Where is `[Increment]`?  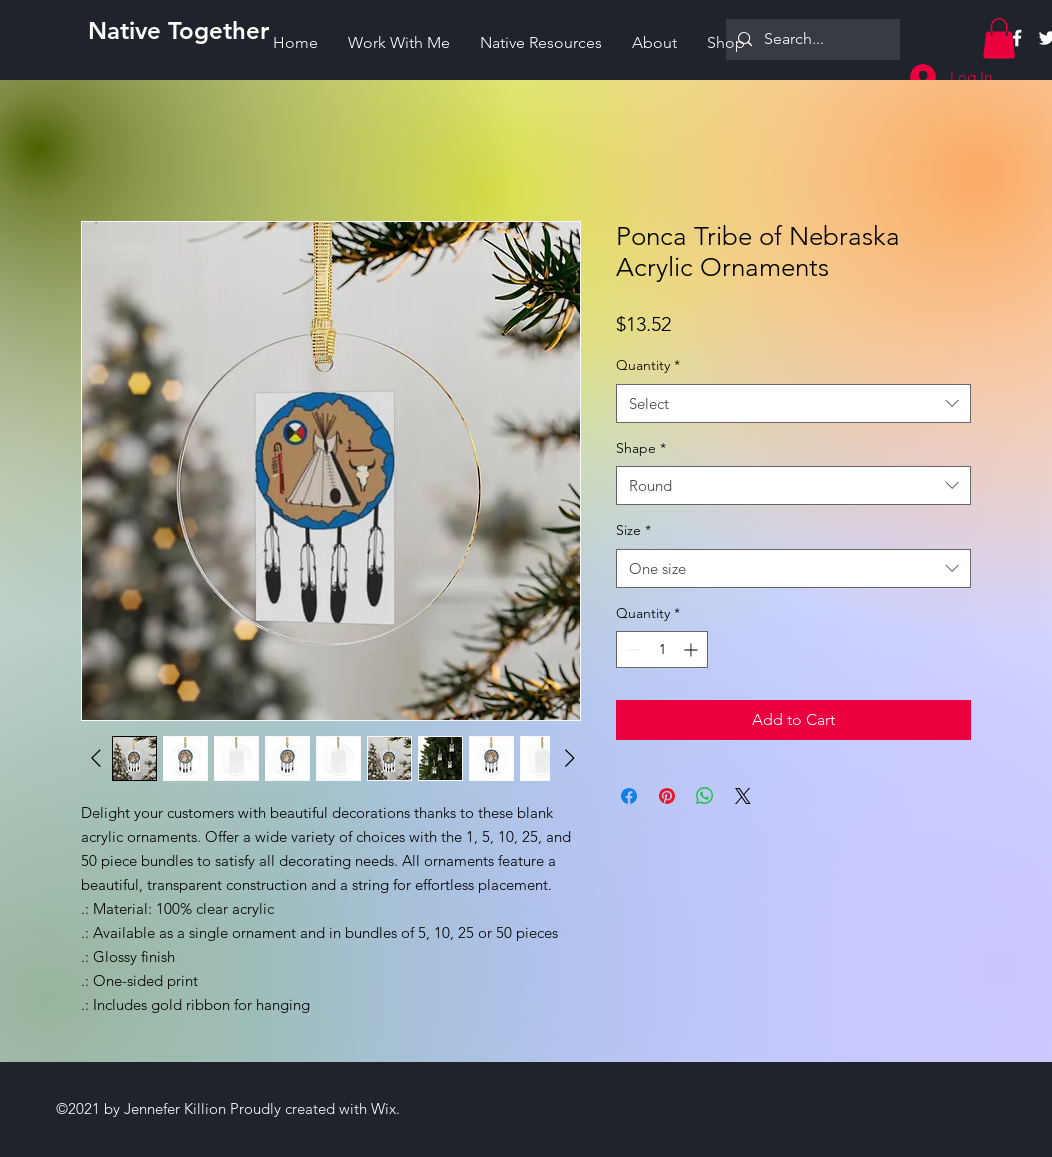
[Increment] is located at coordinates (692, 649).